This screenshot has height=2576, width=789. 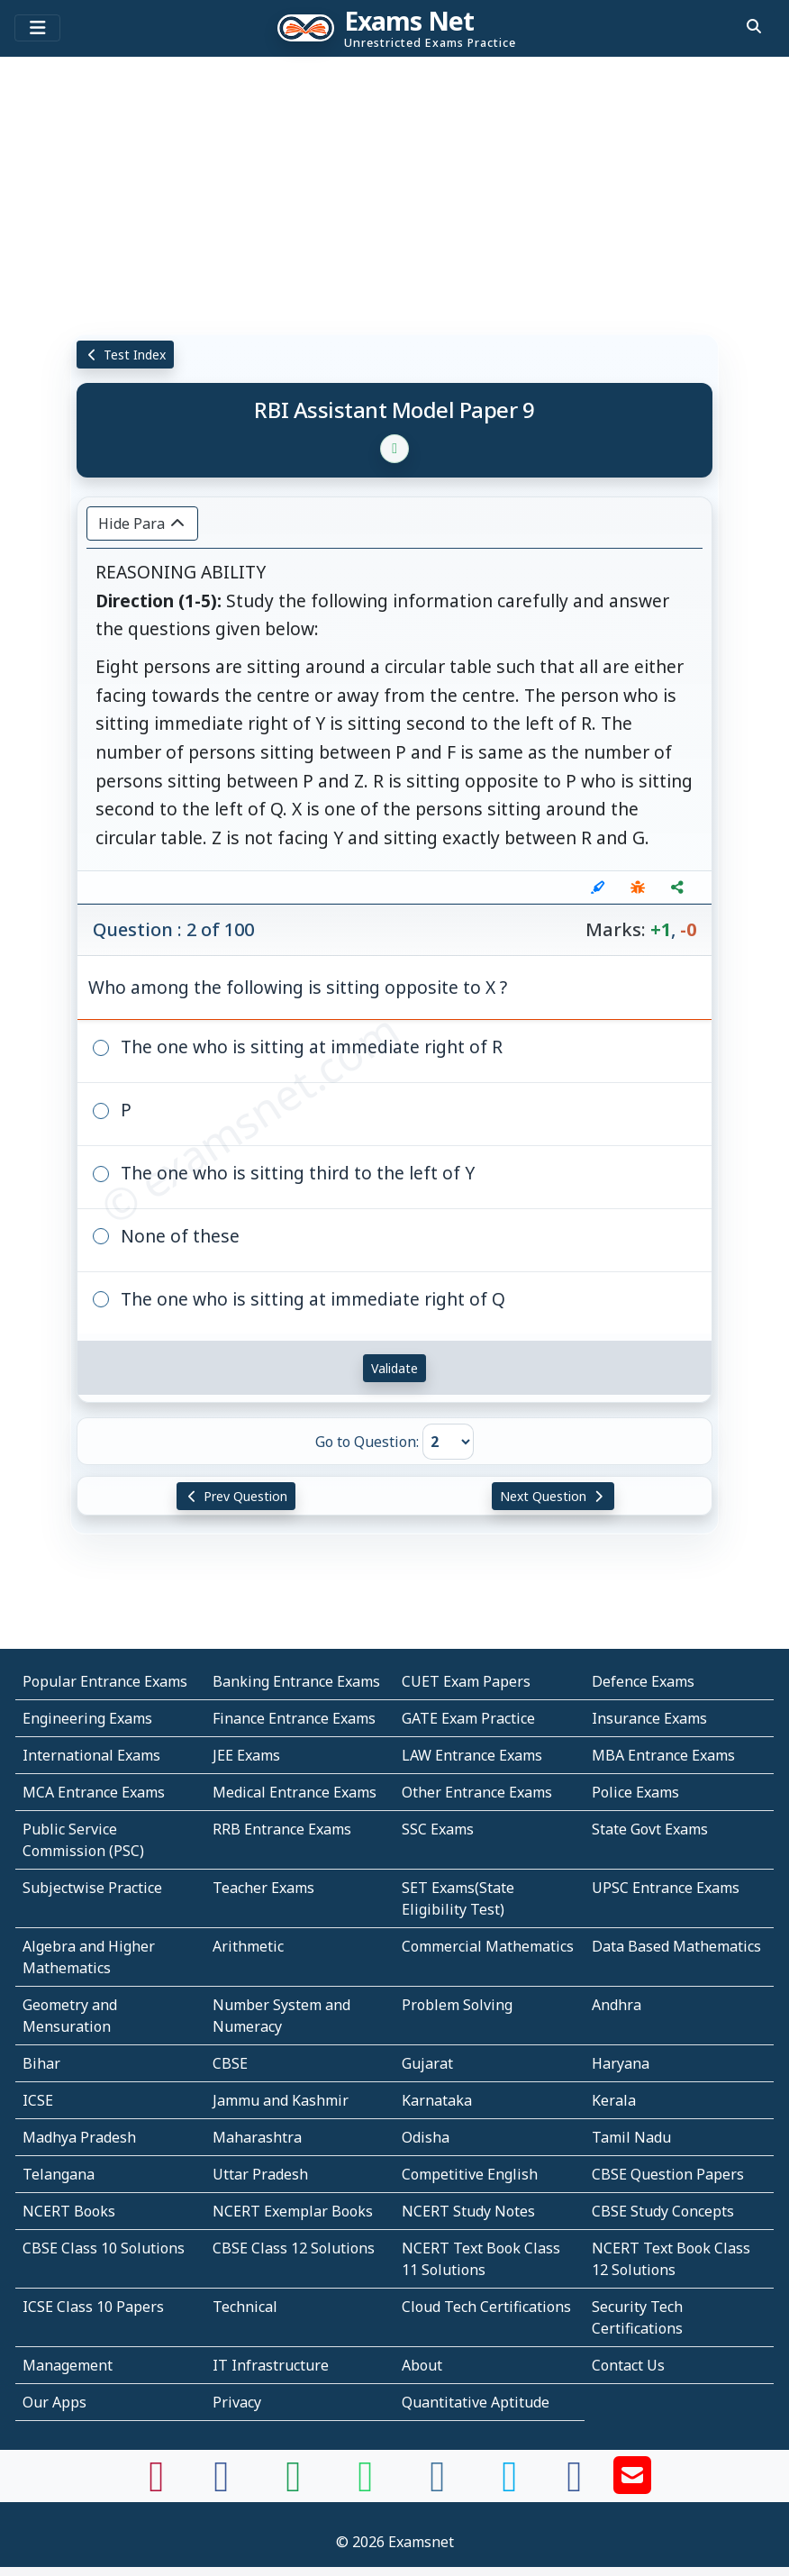 What do you see at coordinates (649, 1718) in the screenshot?
I see `Insurance Exams` at bounding box center [649, 1718].